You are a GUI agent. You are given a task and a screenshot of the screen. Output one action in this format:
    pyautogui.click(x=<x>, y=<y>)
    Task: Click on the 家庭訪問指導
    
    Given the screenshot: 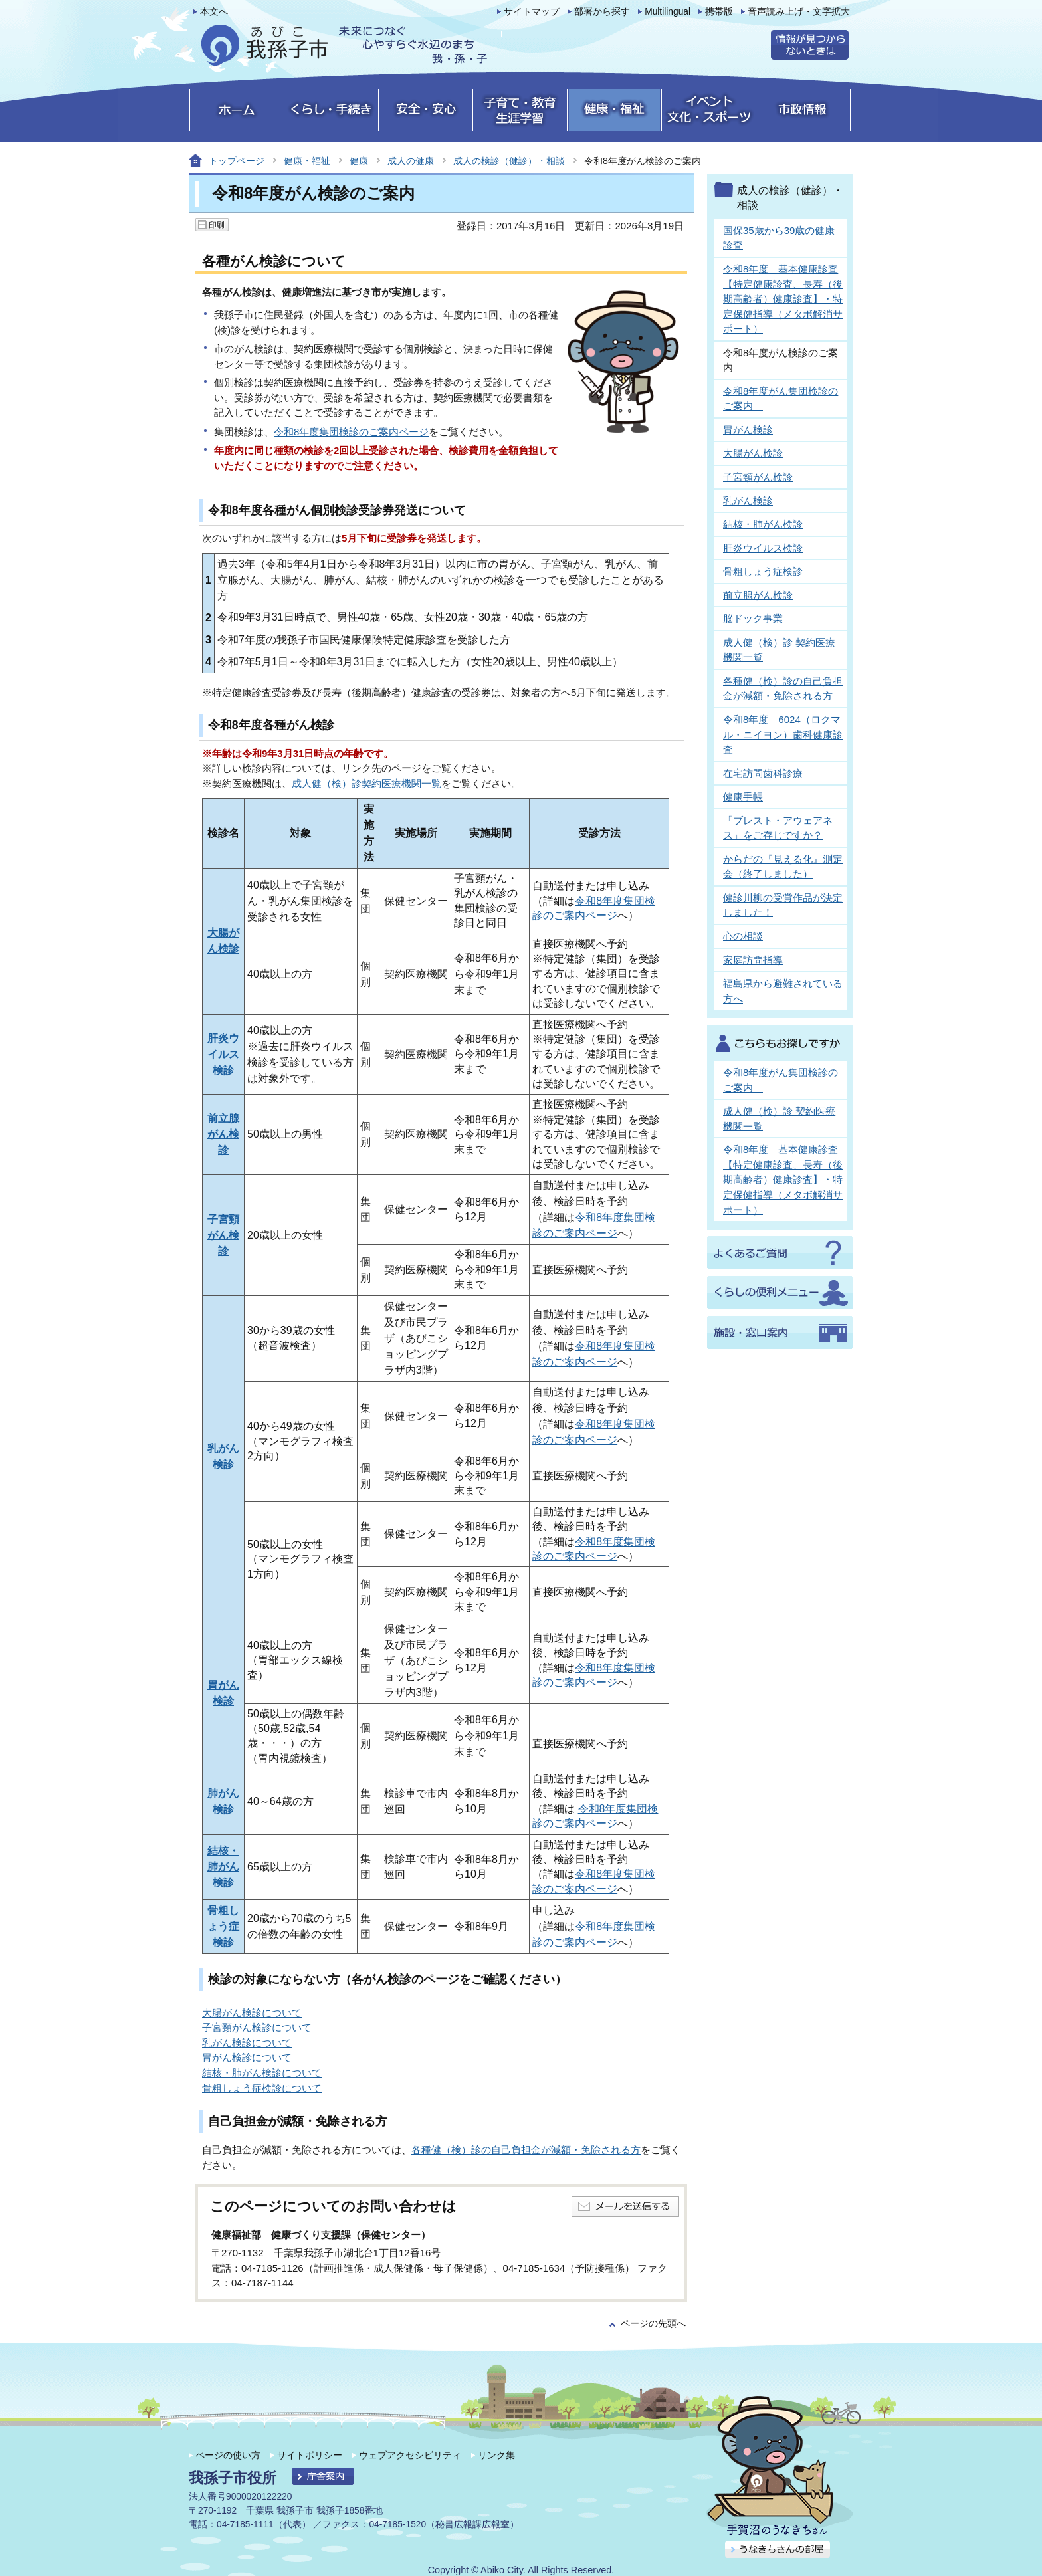 What is the action you would take?
    pyautogui.click(x=753, y=960)
    